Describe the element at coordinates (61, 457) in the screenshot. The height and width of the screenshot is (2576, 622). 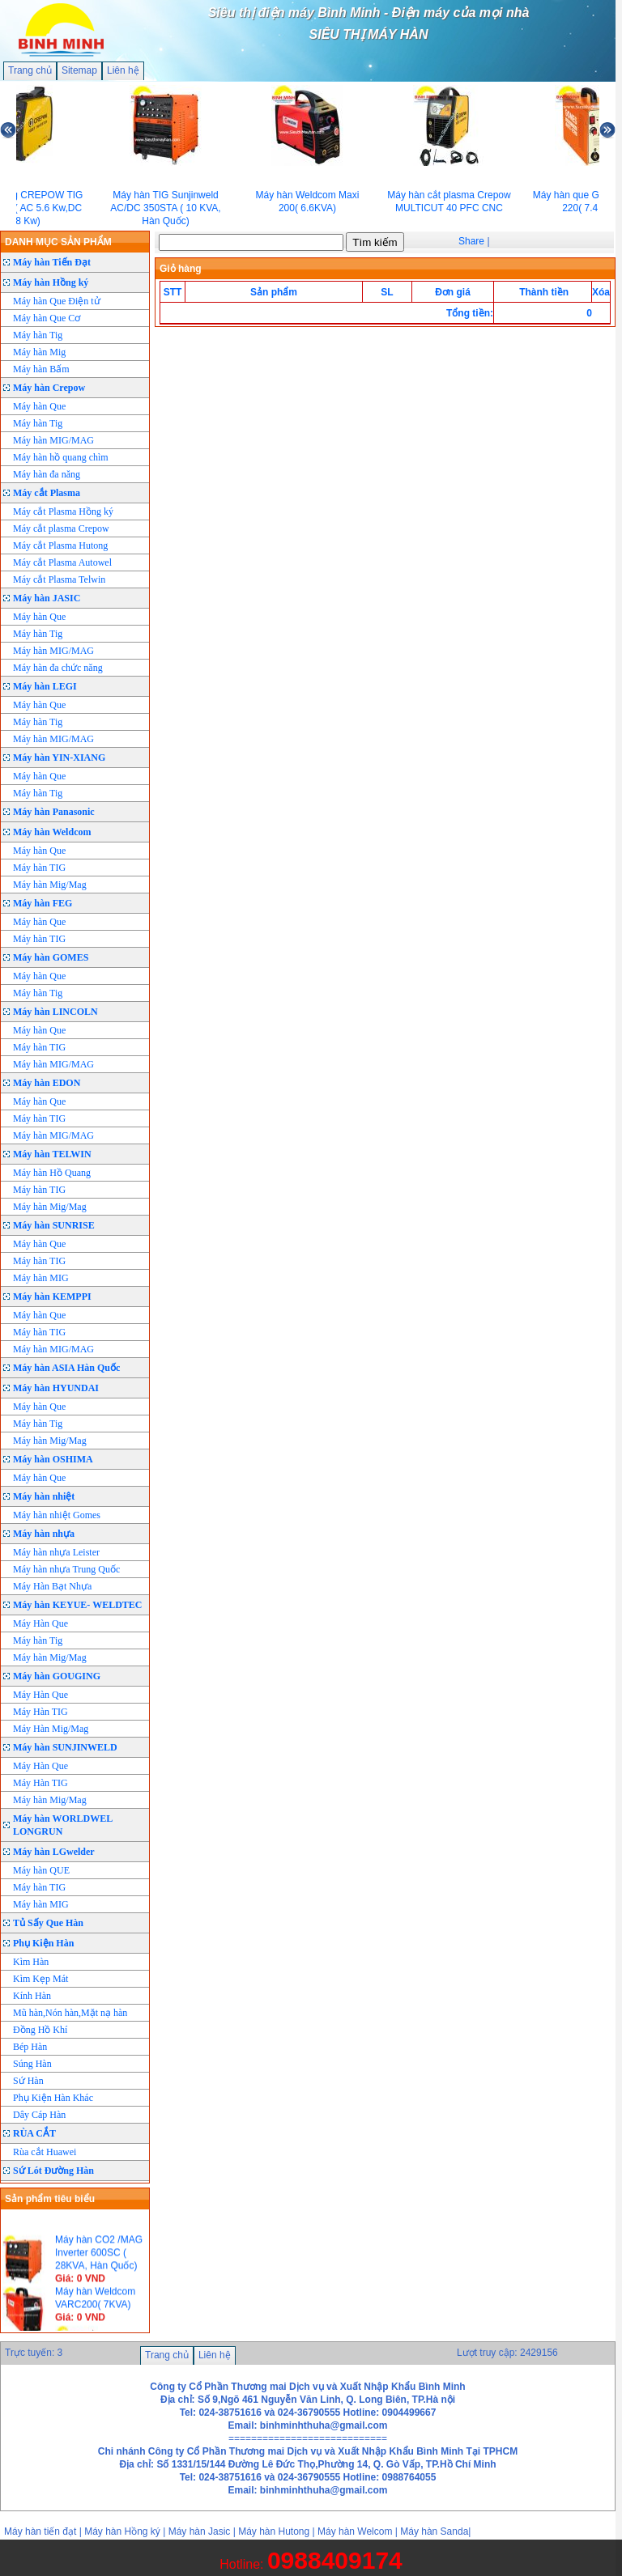
I see `Máy hàn hồ quang chìm` at that location.